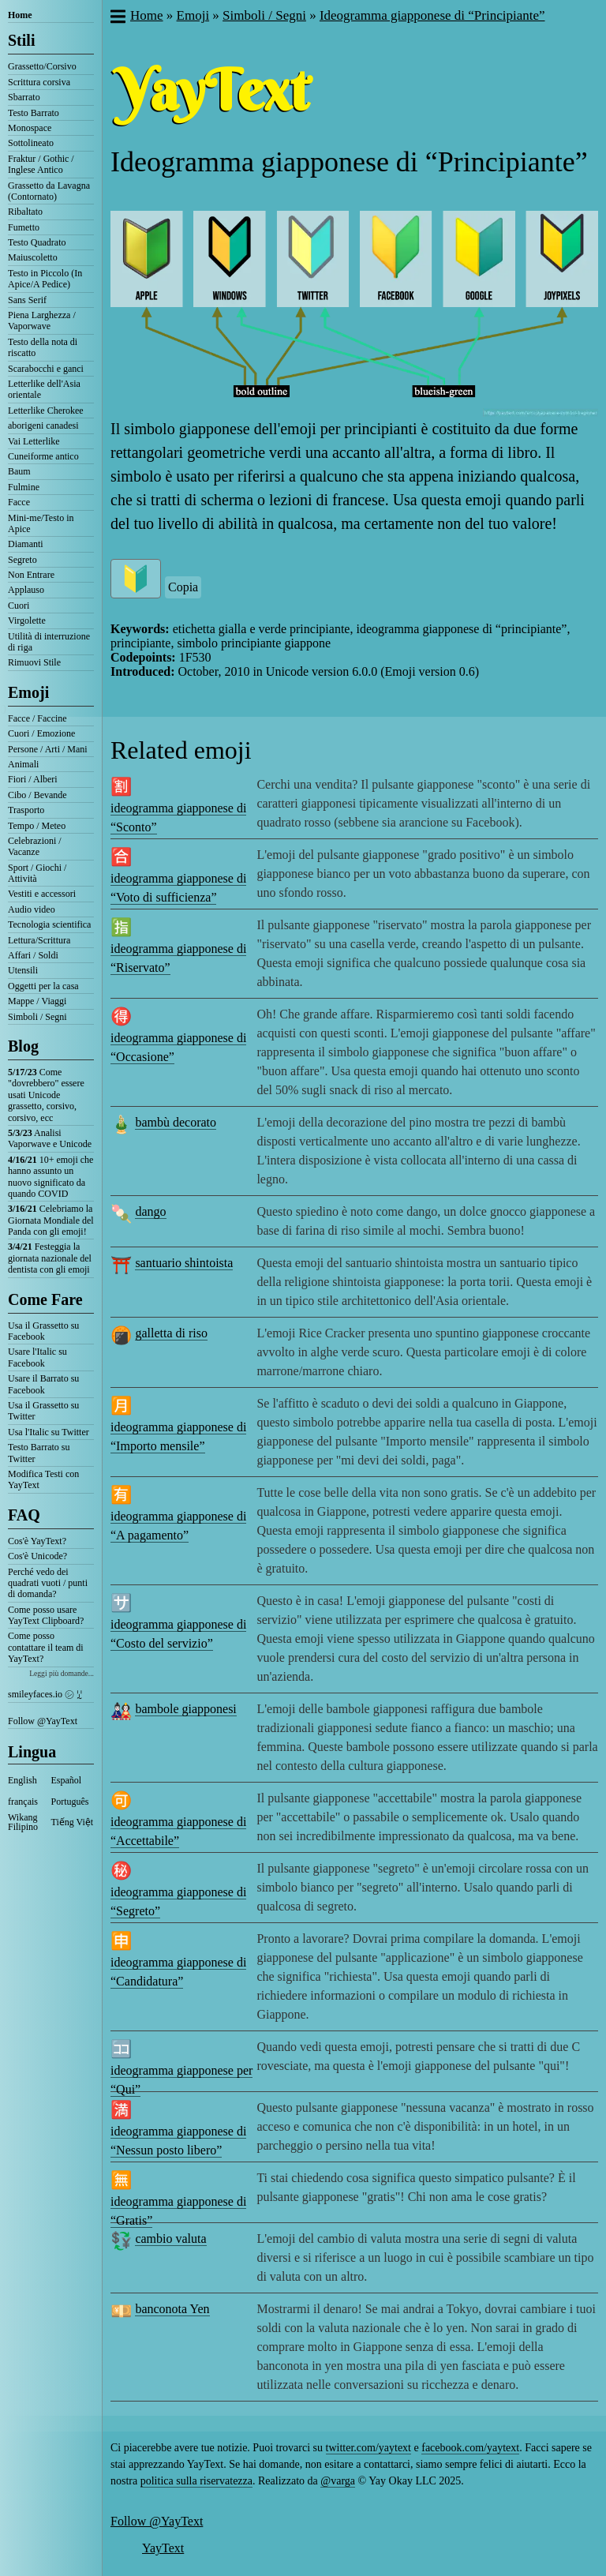  Describe the element at coordinates (42, 893) in the screenshot. I see `Vestiti e accessori` at that location.